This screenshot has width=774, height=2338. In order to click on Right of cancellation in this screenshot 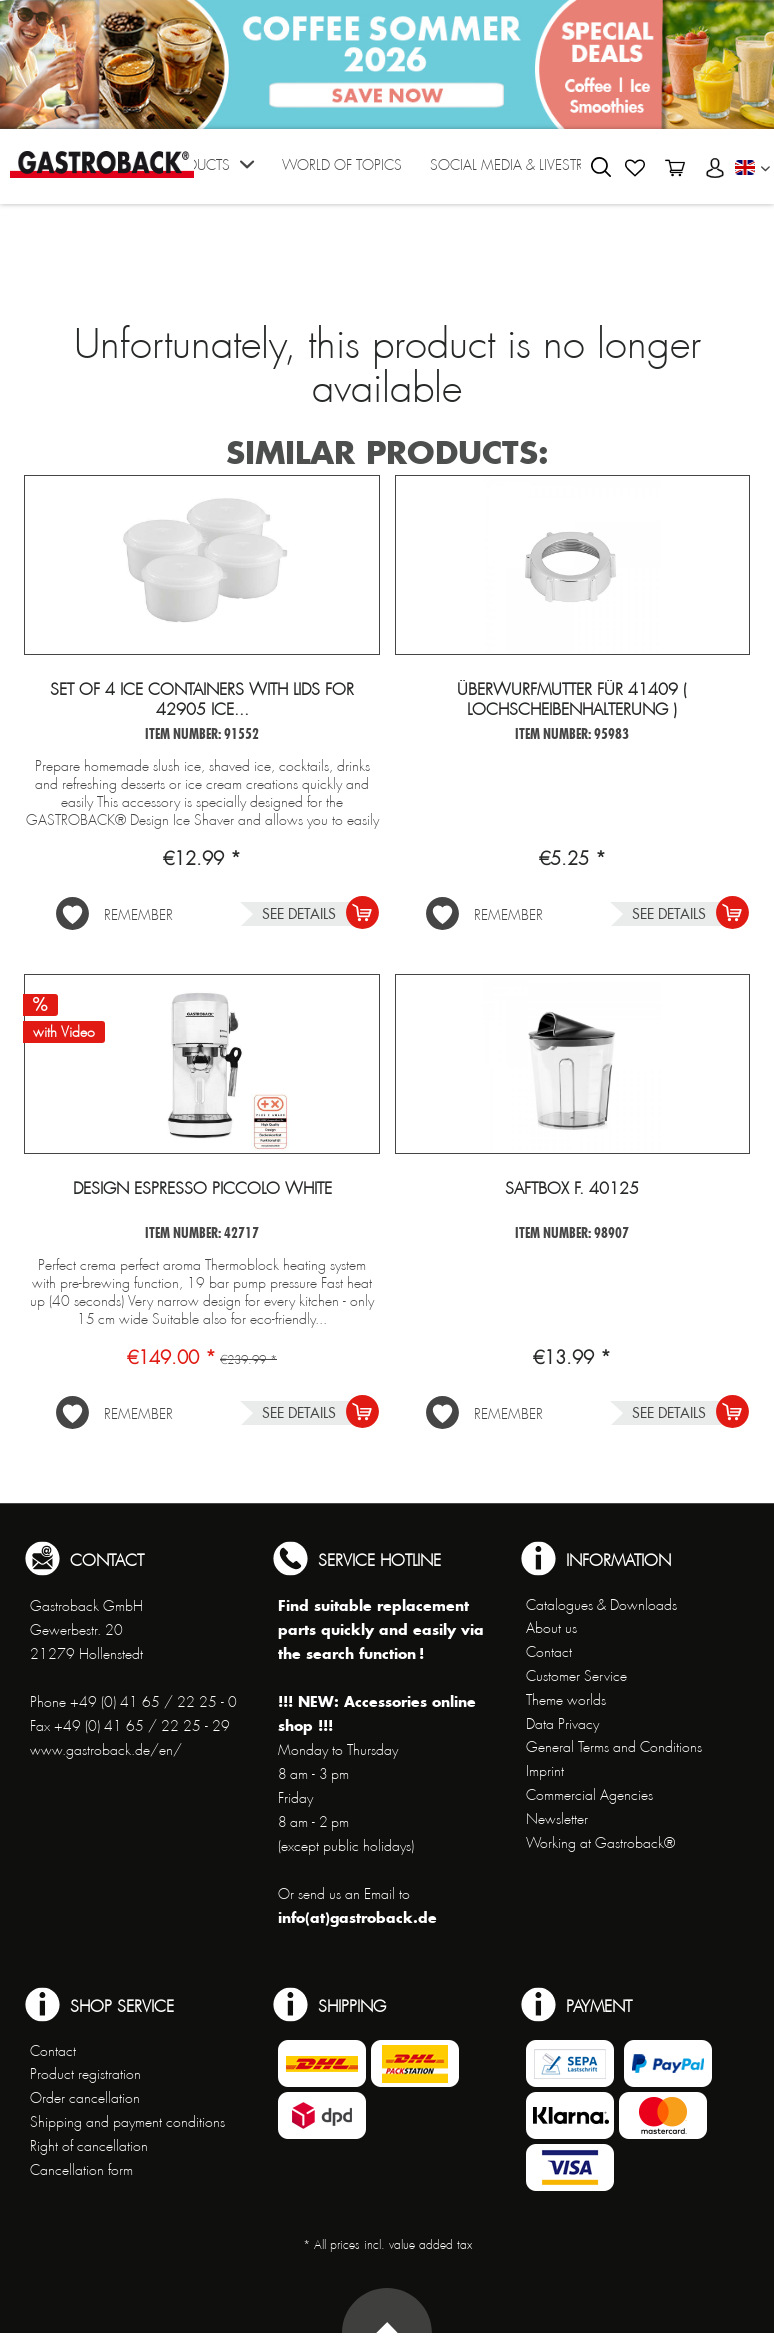, I will do `click(89, 2146)`.